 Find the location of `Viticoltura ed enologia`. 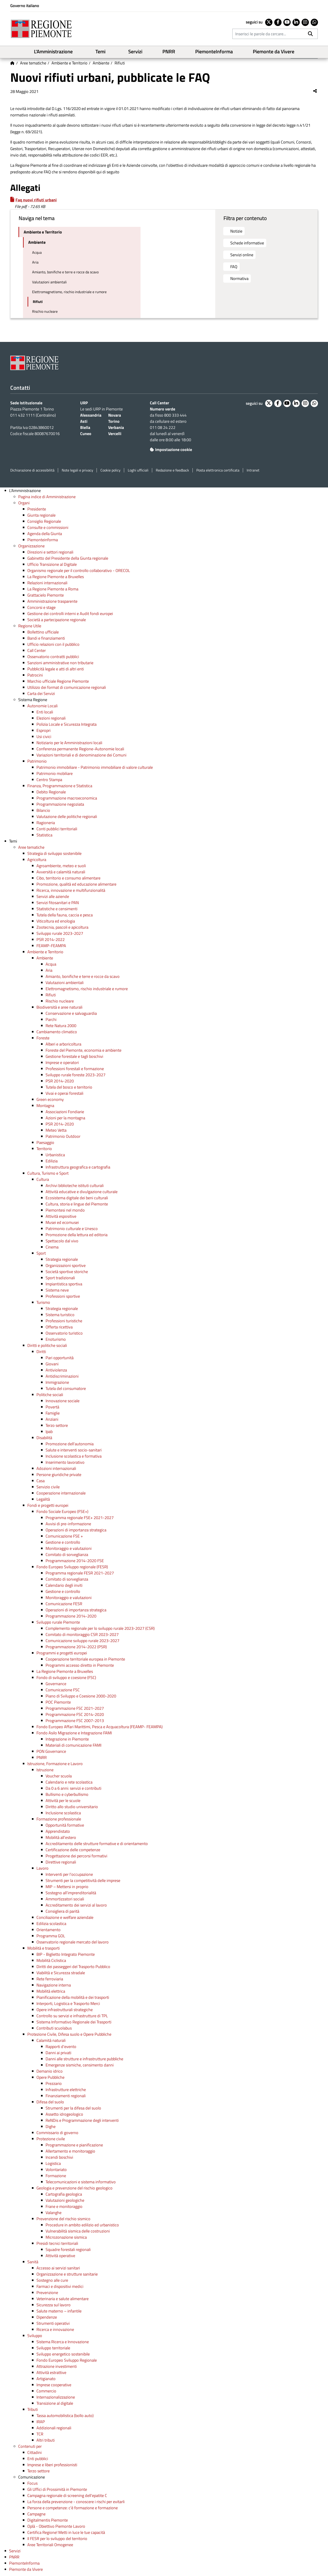

Viticoltura ed enologia is located at coordinates (55, 921).